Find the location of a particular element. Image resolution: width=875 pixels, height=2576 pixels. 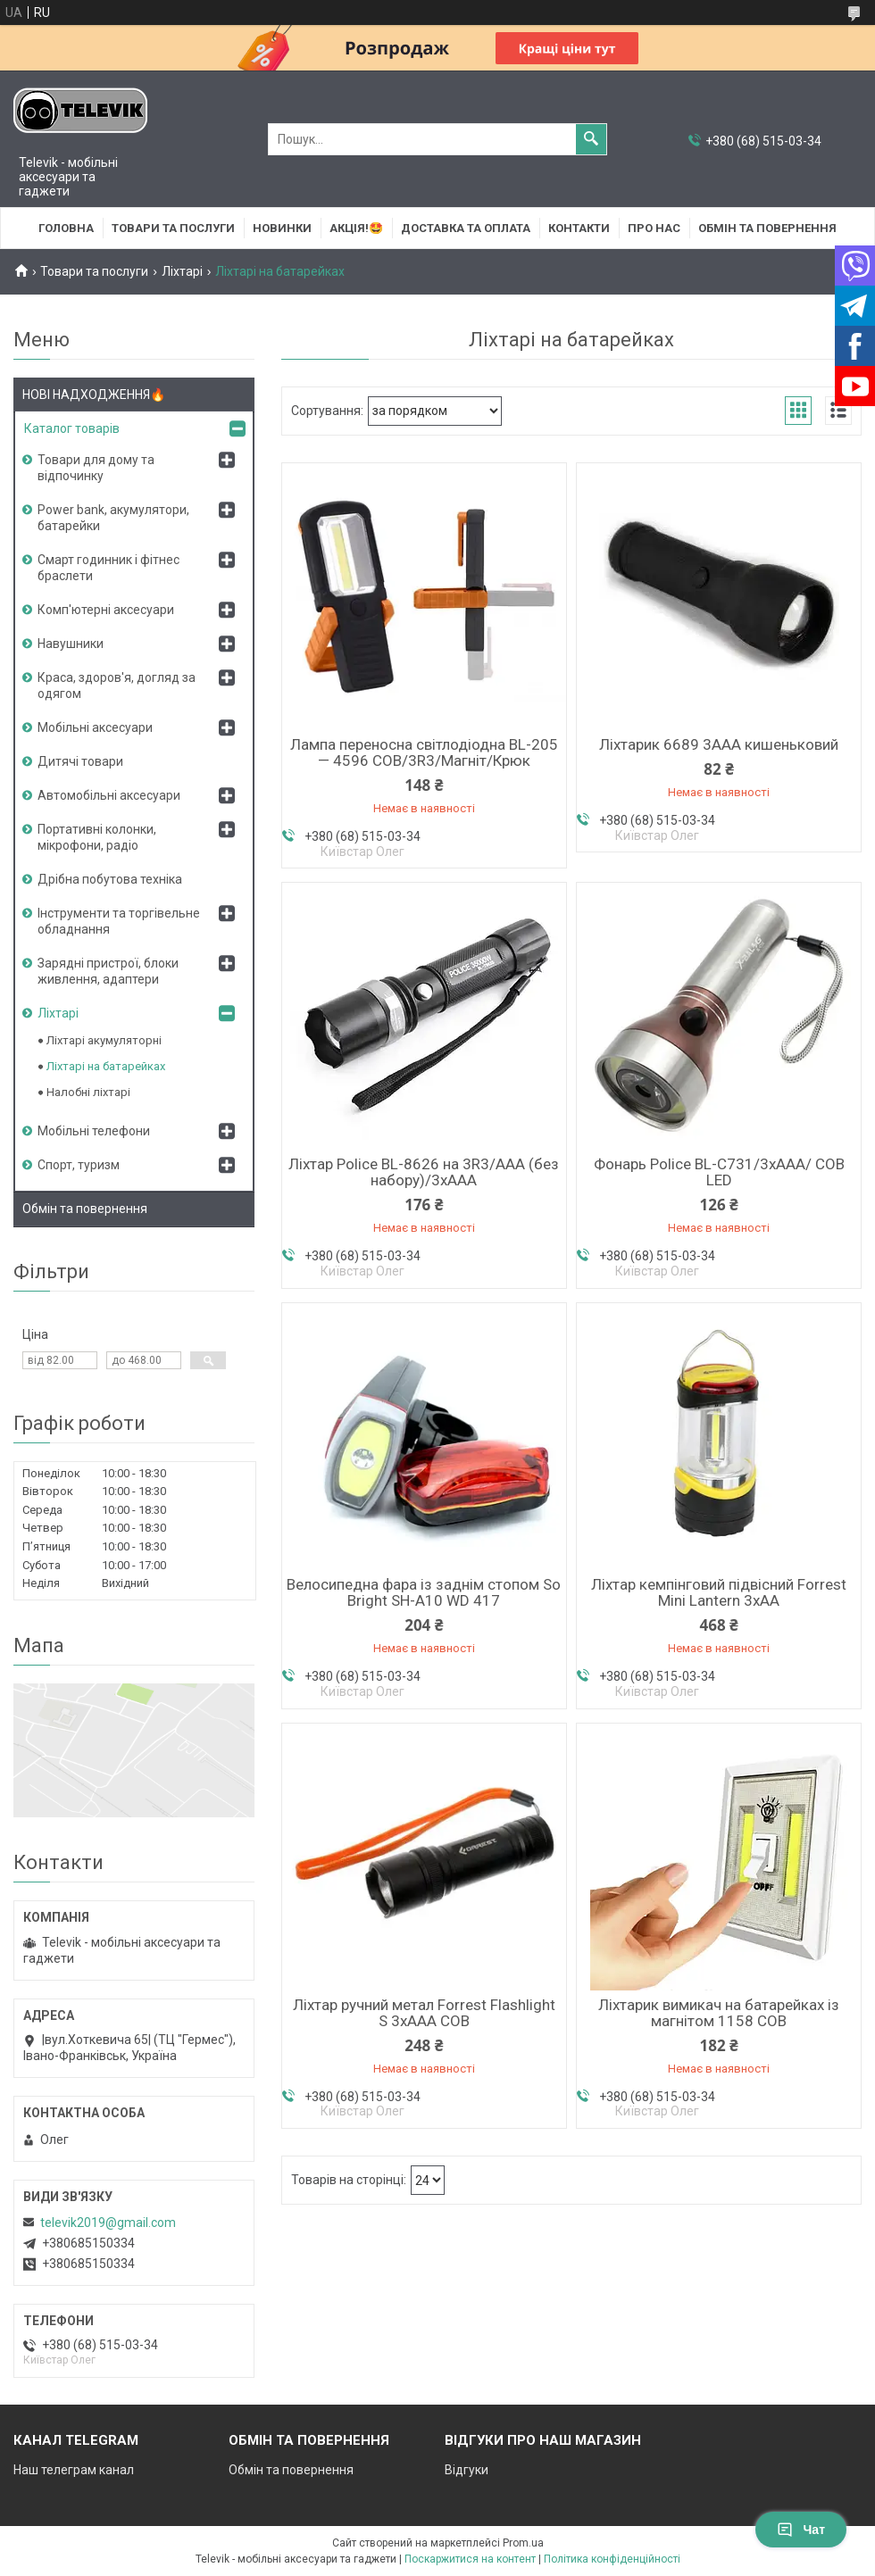

Інструменти та торгівельне обладнання is located at coordinates (119, 921).